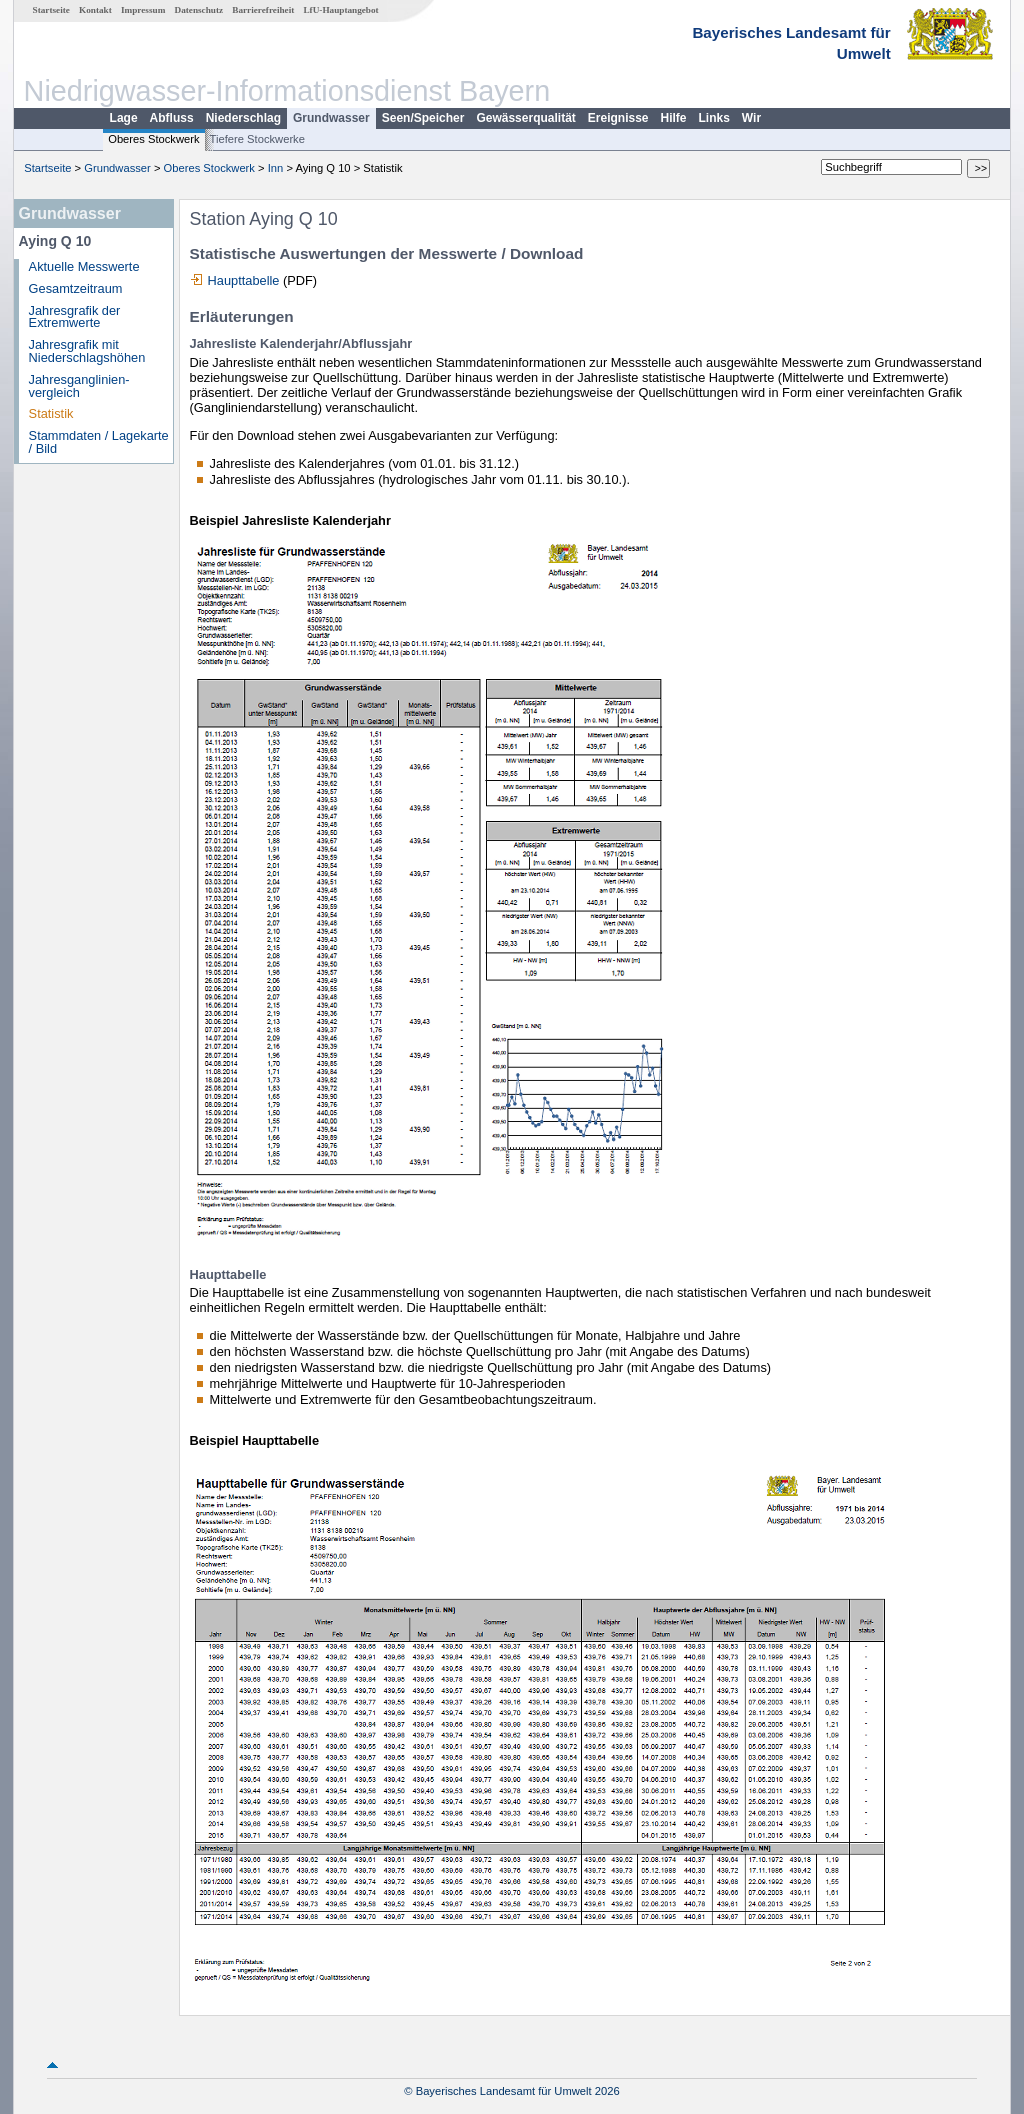 Image resolution: width=1024 pixels, height=2114 pixels. I want to click on Gewässerqualität, so click(525, 118).